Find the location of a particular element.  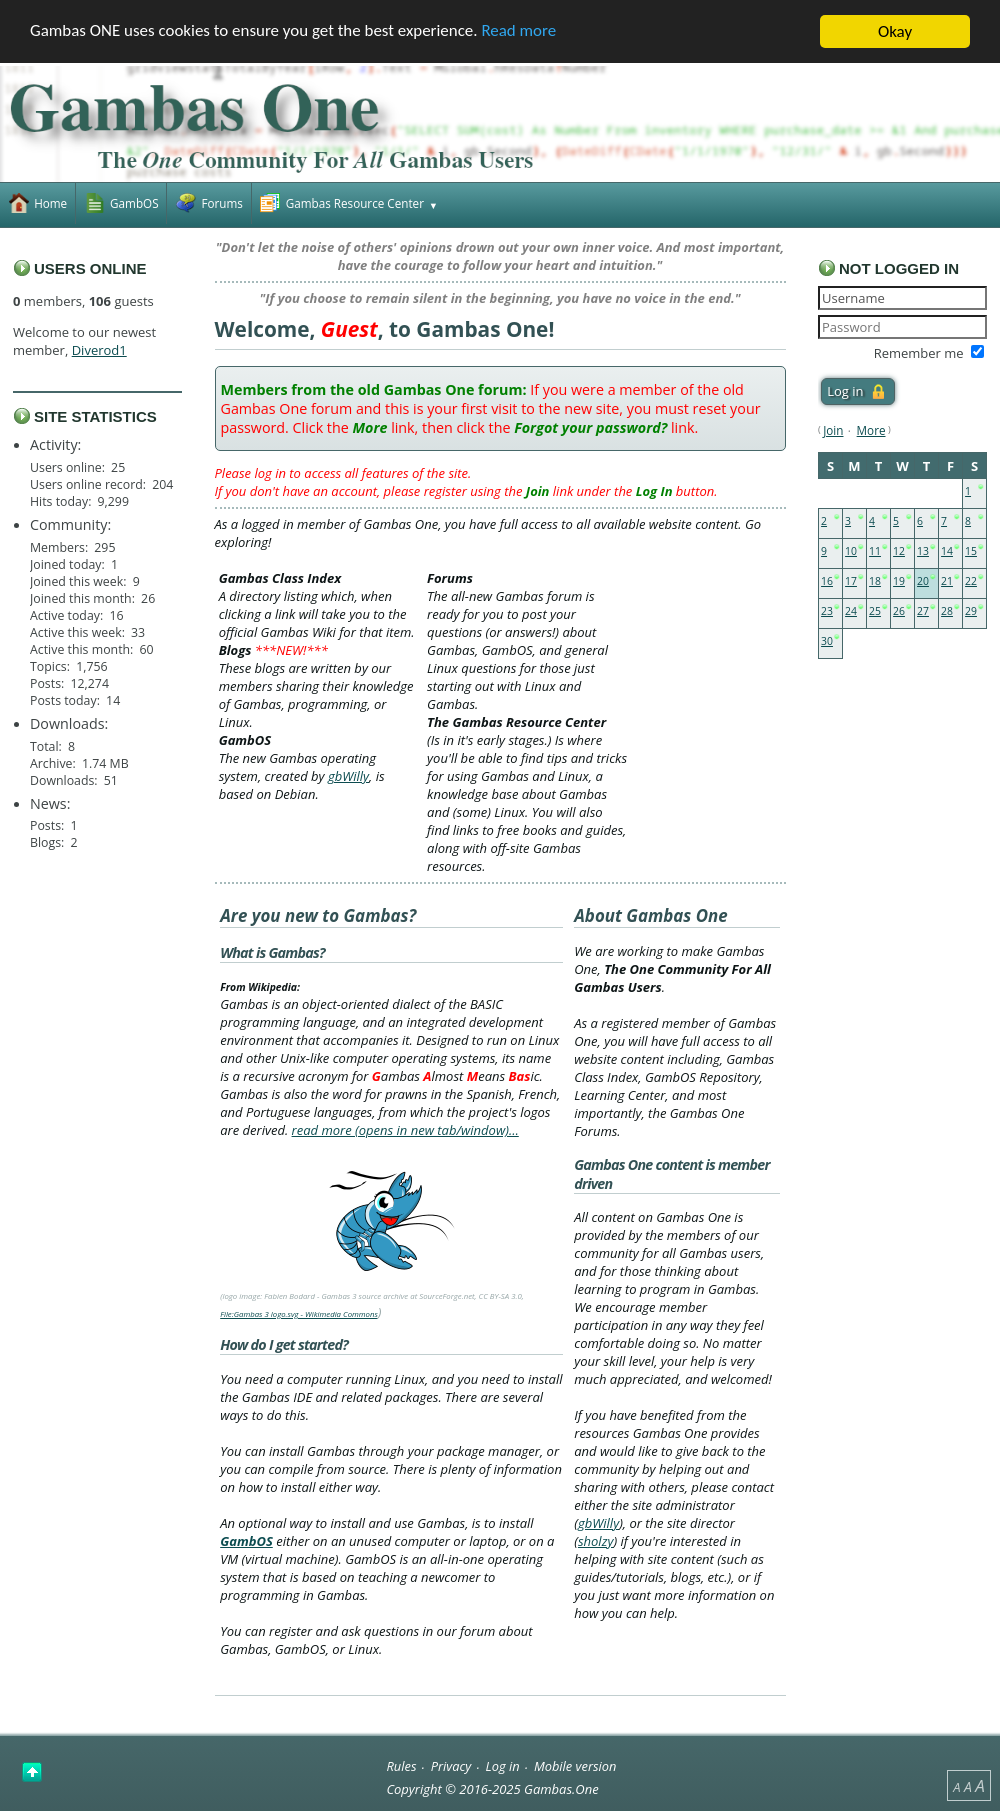

File:Gambas 3 logo.svg - Wikimedia Commons is located at coordinates (299, 1314).